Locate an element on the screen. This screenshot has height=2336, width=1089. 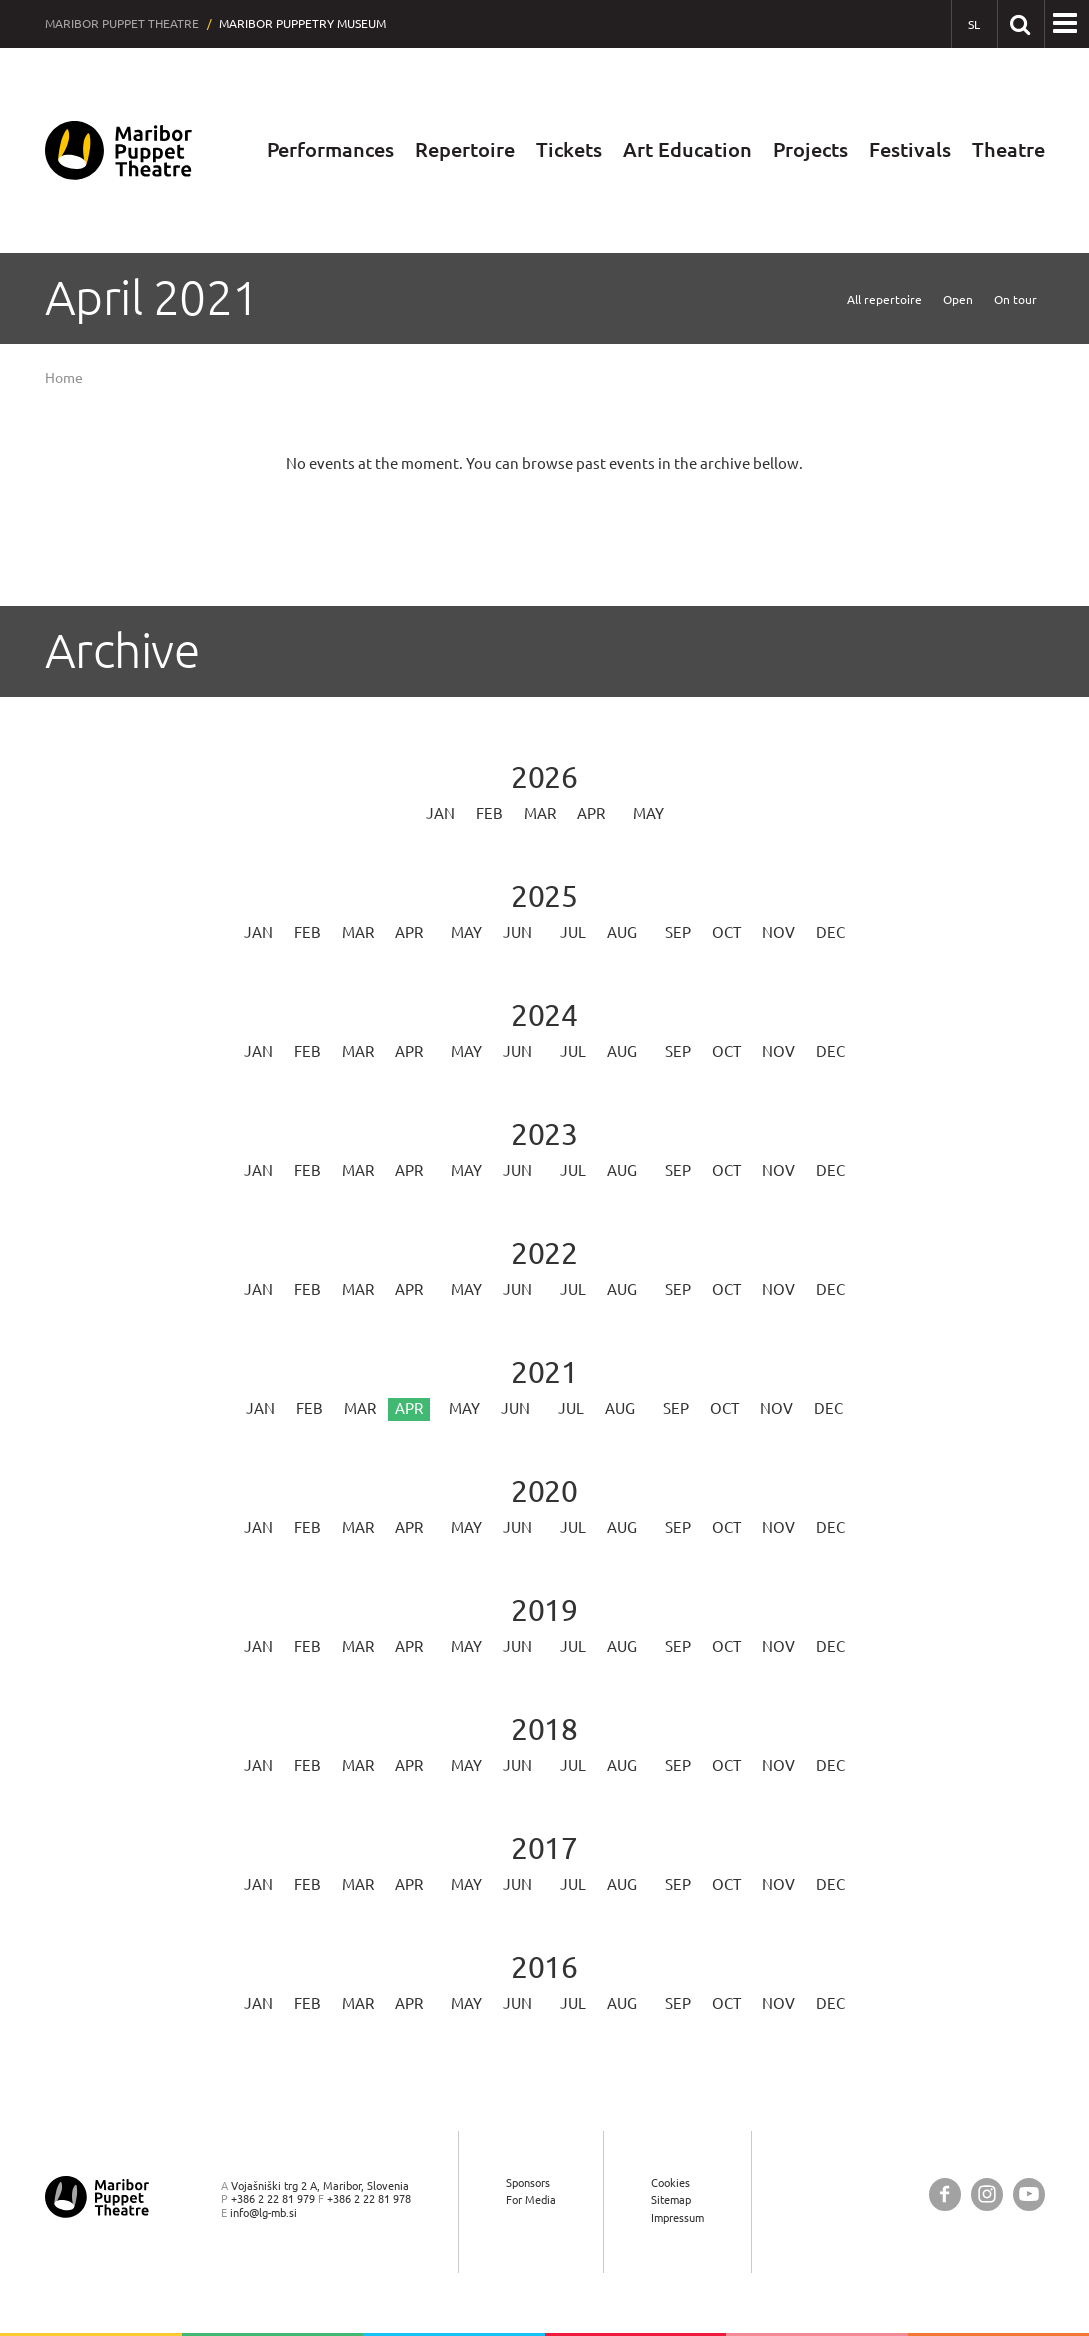
[Maribor Puppet Theatre — Home page] is located at coordinates (118, 150).